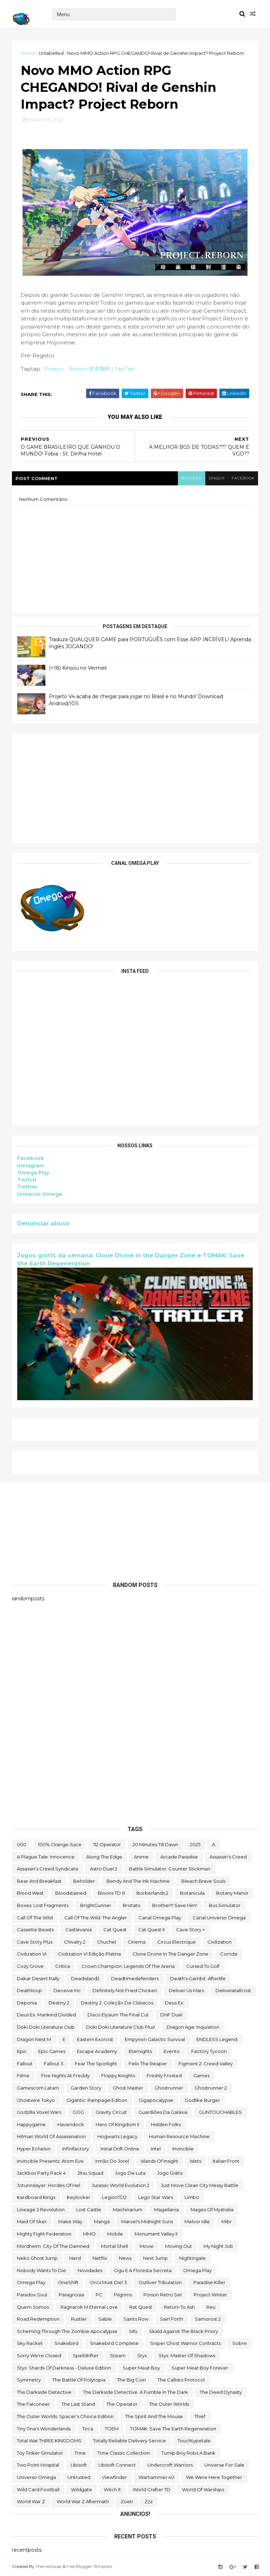 This screenshot has height=2576, width=270. Describe the element at coordinates (209, 2051) in the screenshot. I see `Factory Tycoon` at that location.